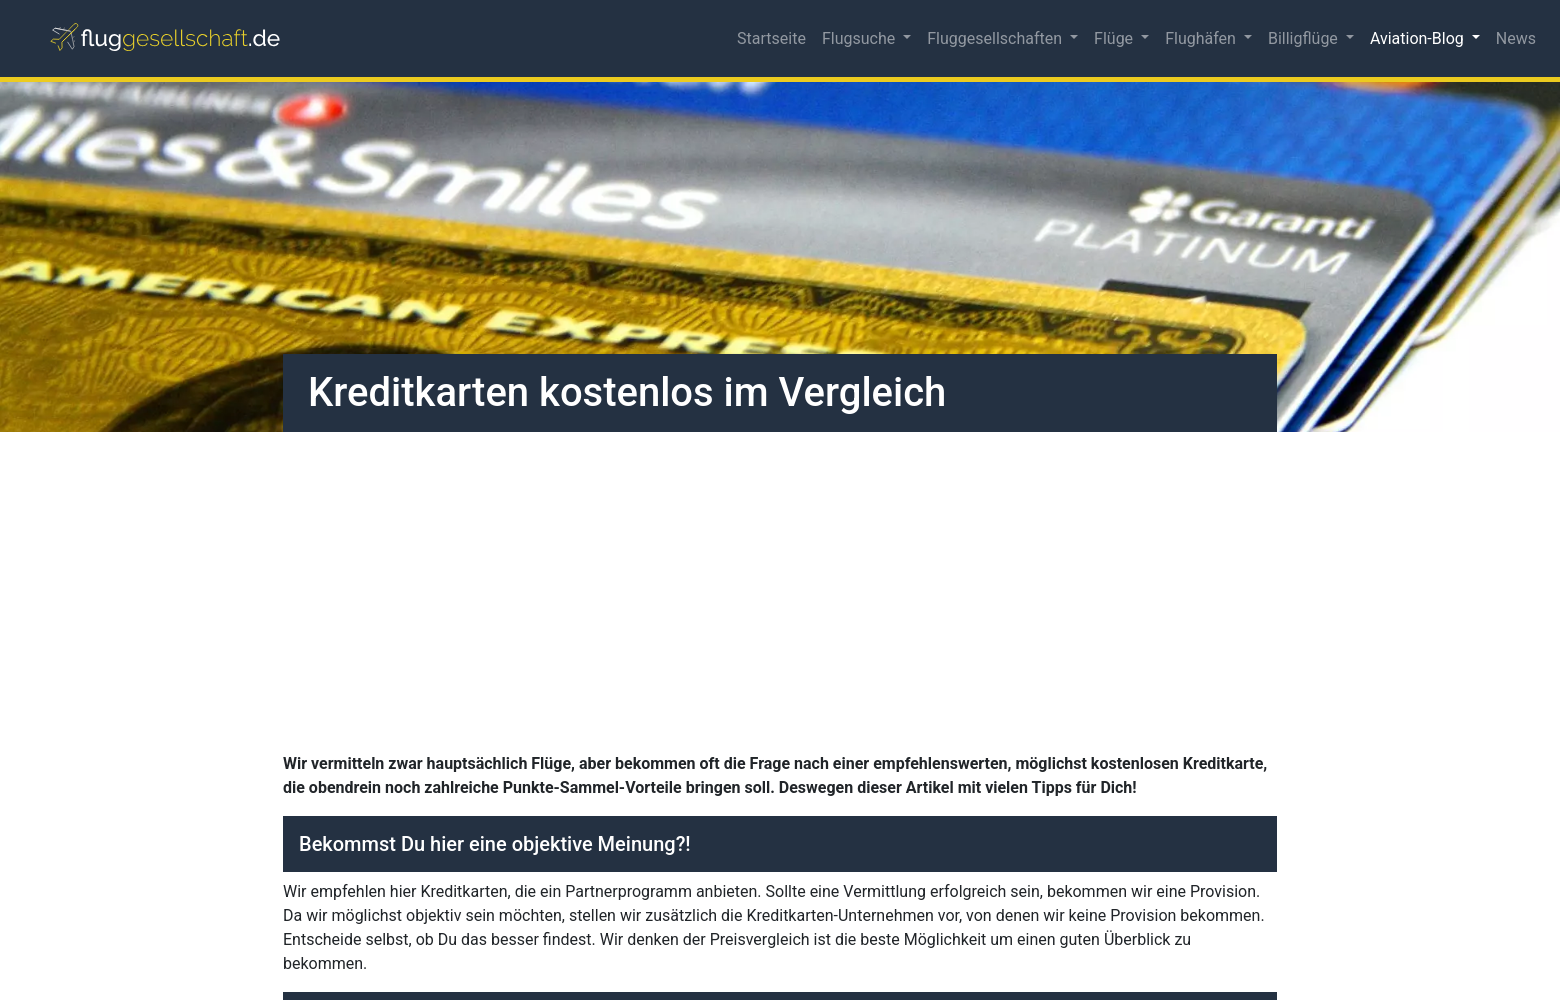 The width and height of the screenshot is (1560, 1000). What do you see at coordinates (1516, 38) in the screenshot?
I see `News` at bounding box center [1516, 38].